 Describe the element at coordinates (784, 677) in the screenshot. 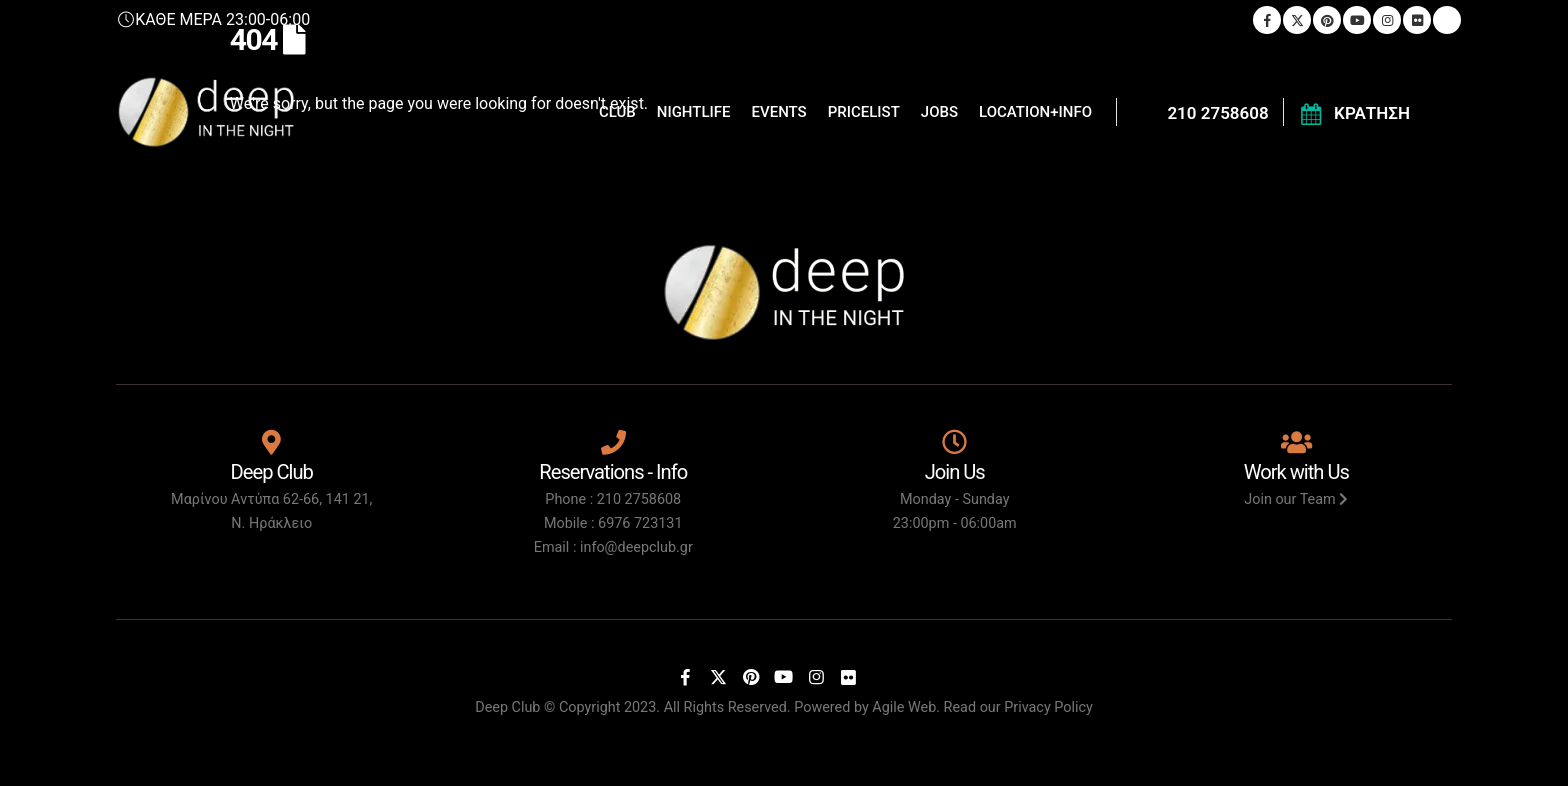

I see `[Youtube]` at that location.